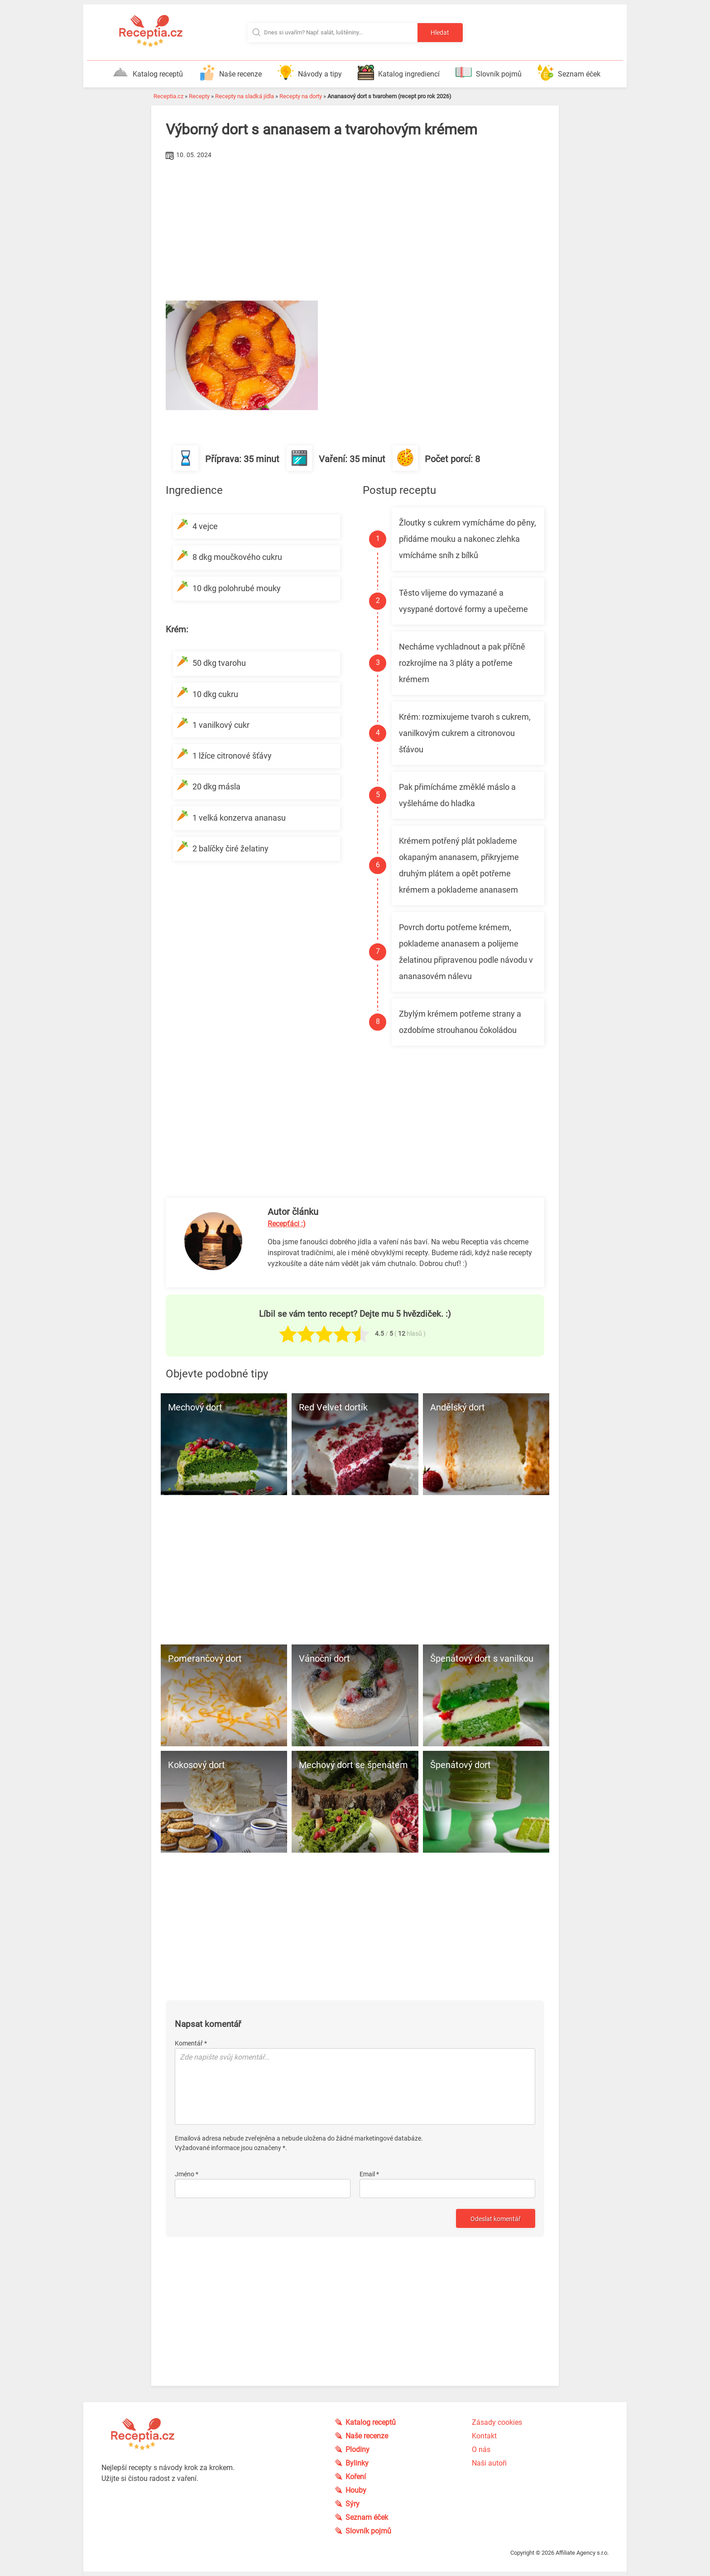 Image resolution: width=710 pixels, height=2576 pixels. I want to click on Naše recenze, so click(230, 72).